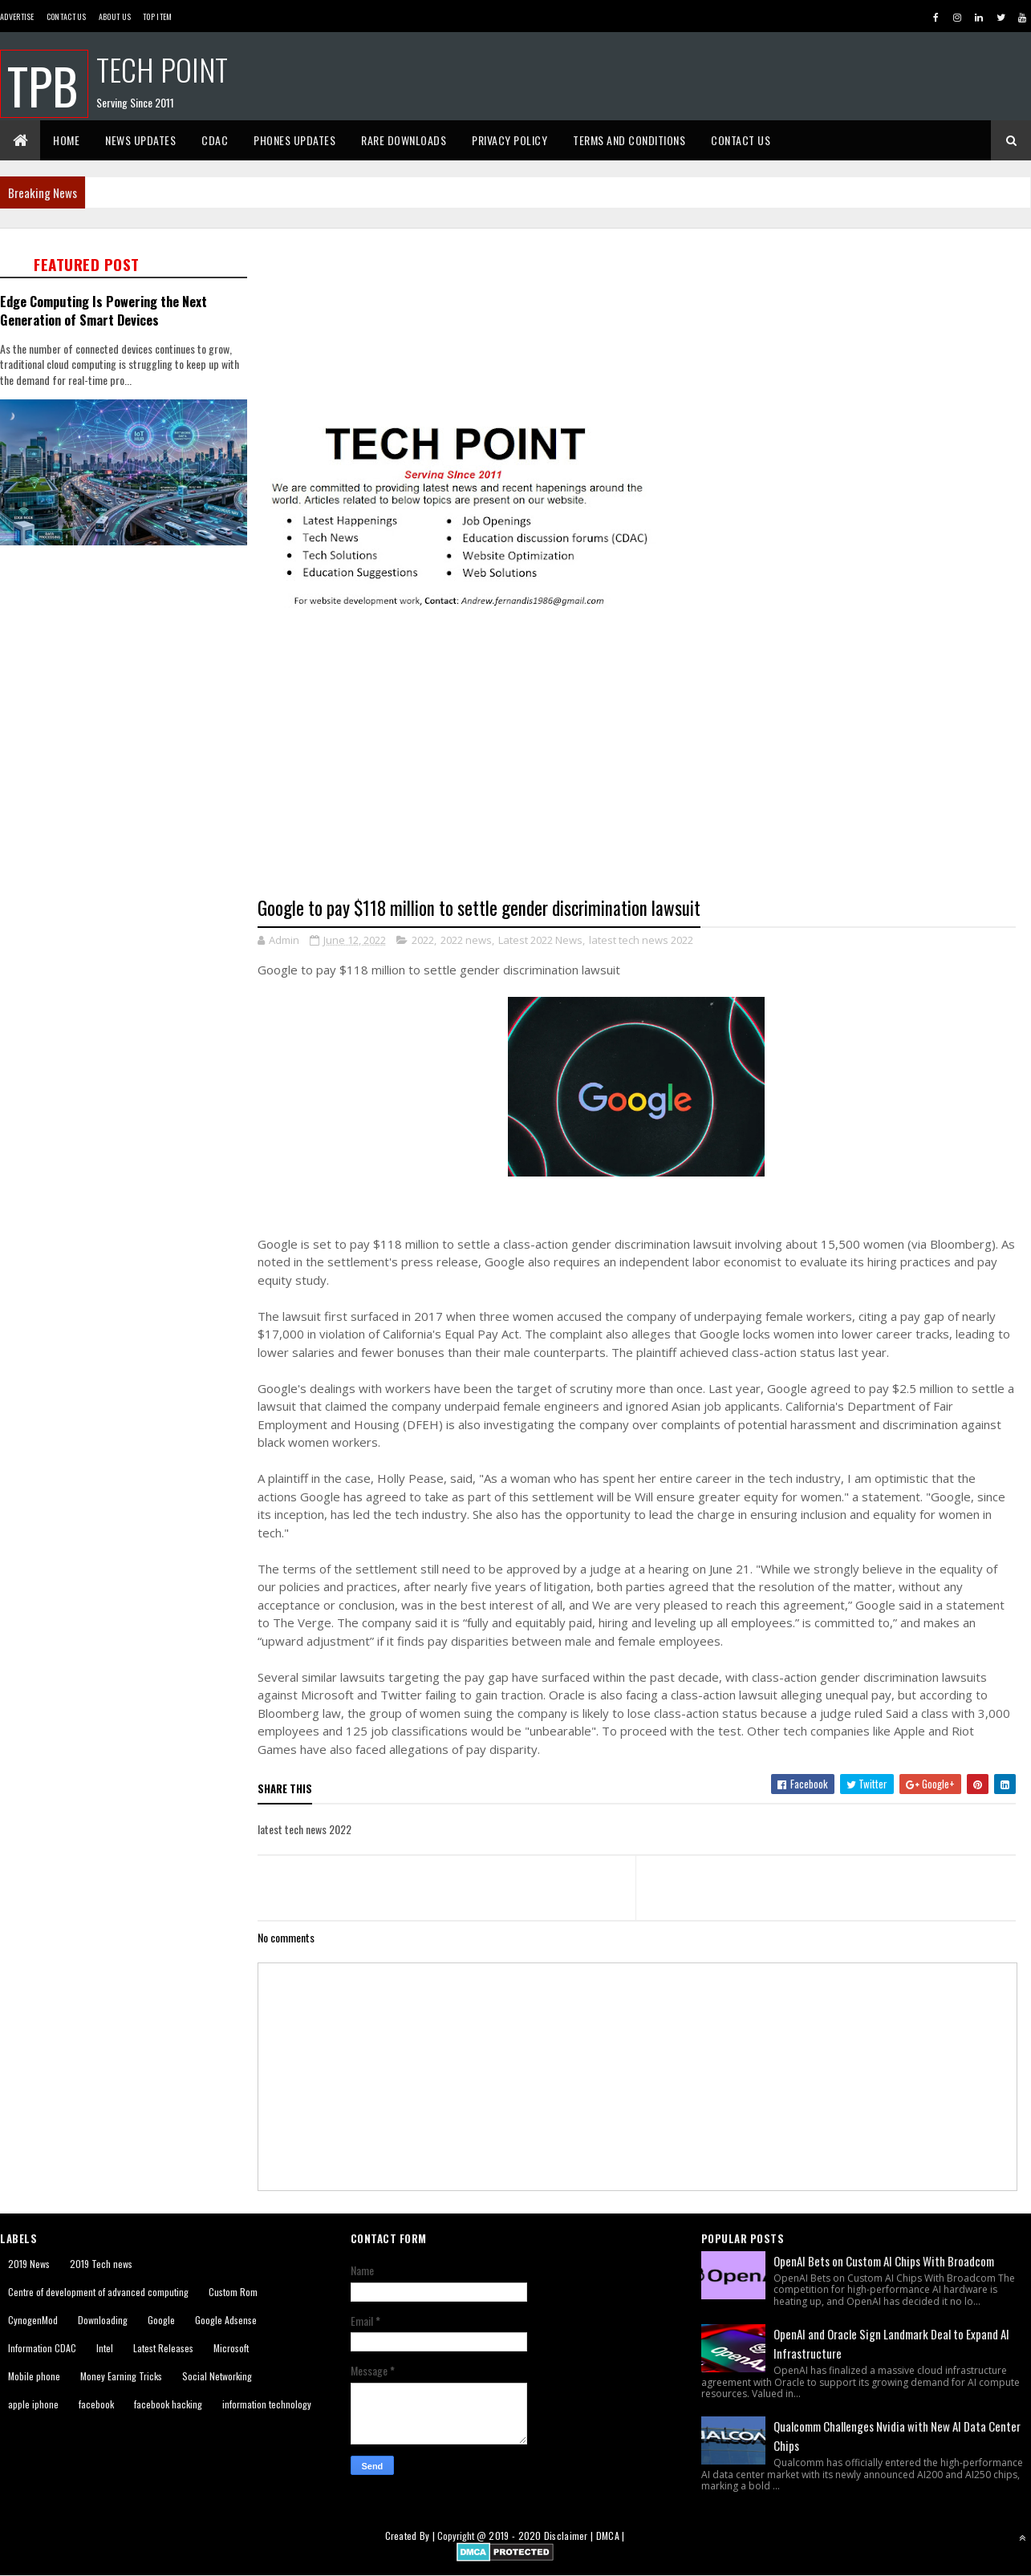 The image size is (1031, 2576). What do you see at coordinates (629, 140) in the screenshot?
I see `Terms And Conditions` at bounding box center [629, 140].